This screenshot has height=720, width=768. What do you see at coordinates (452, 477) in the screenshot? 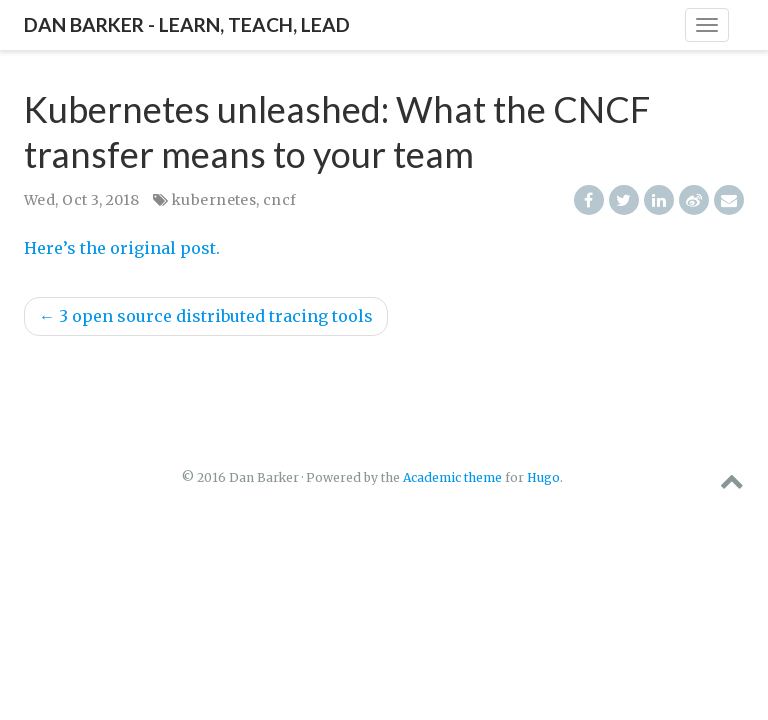
I see `Academic theme` at bounding box center [452, 477].